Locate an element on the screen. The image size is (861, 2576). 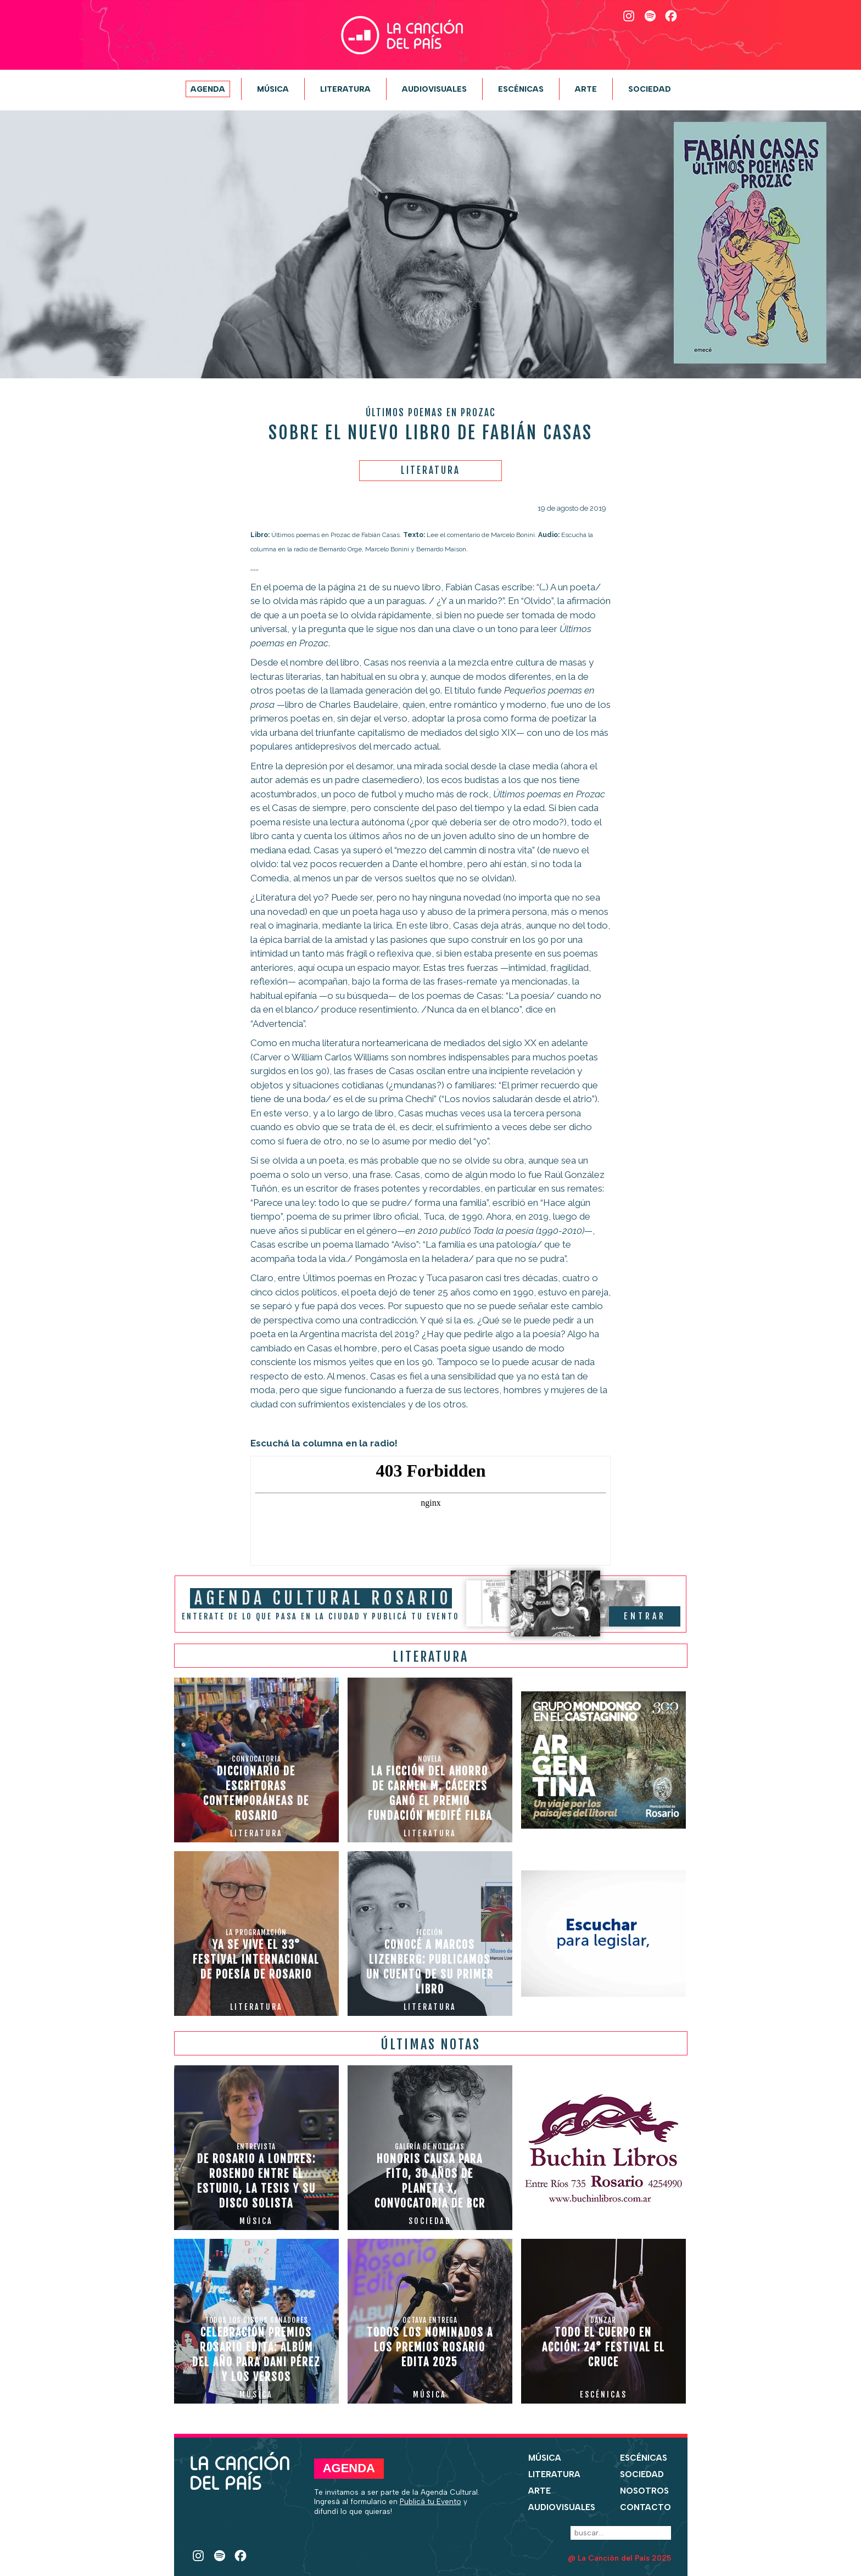
Sociedad is located at coordinates (649, 89).